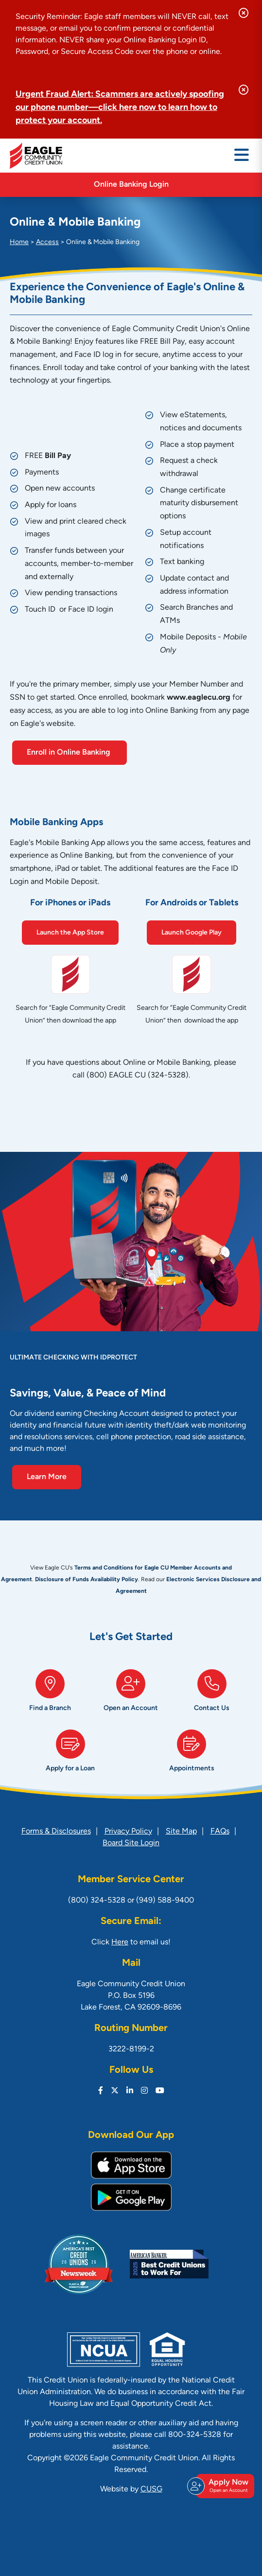 The height and width of the screenshot is (2576, 262). What do you see at coordinates (241, 156) in the screenshot?
I see `[Open/Close Menu]` at bounding box center [241, 156].